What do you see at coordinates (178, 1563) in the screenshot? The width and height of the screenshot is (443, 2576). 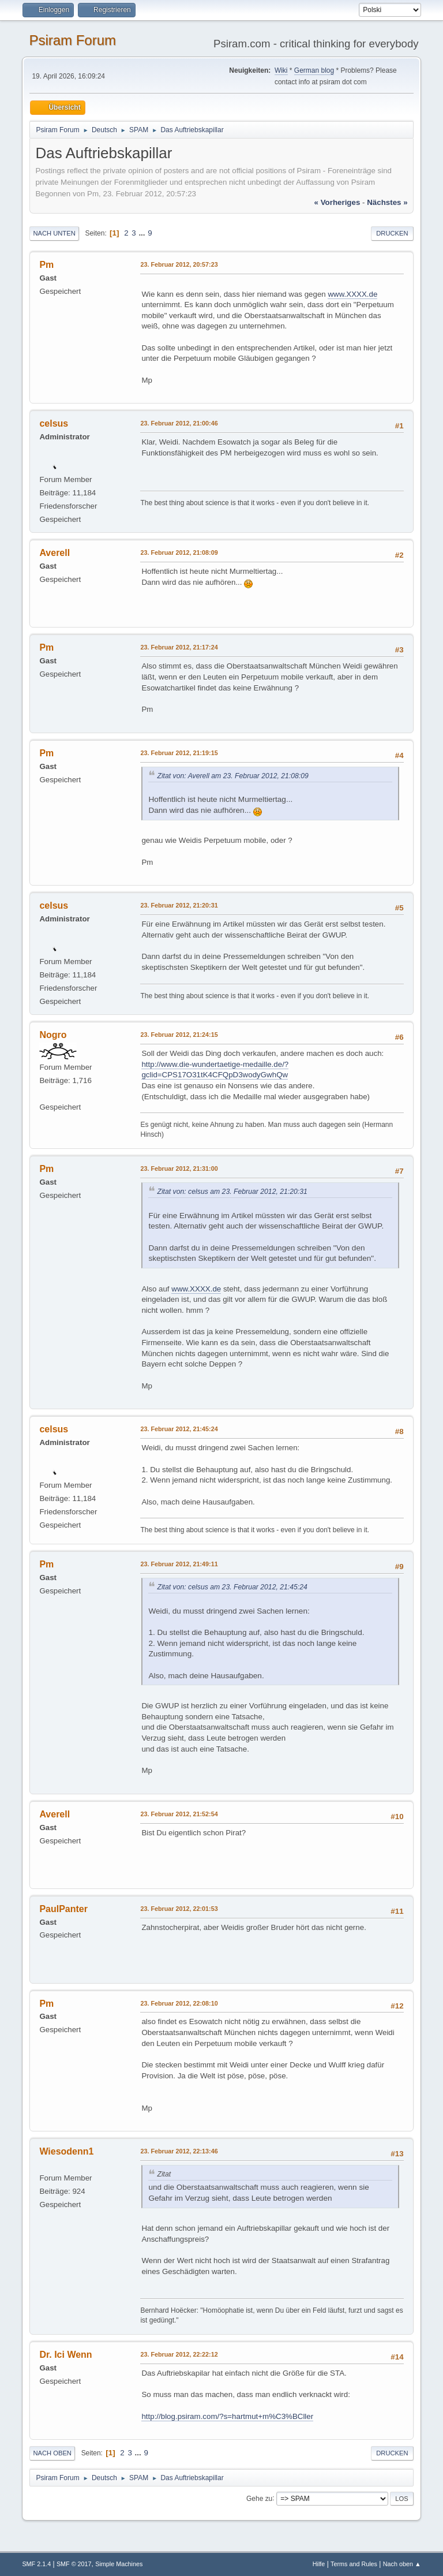 I see `23. Februar 2012, 21:49:11` at bounding box center [178, 1563].